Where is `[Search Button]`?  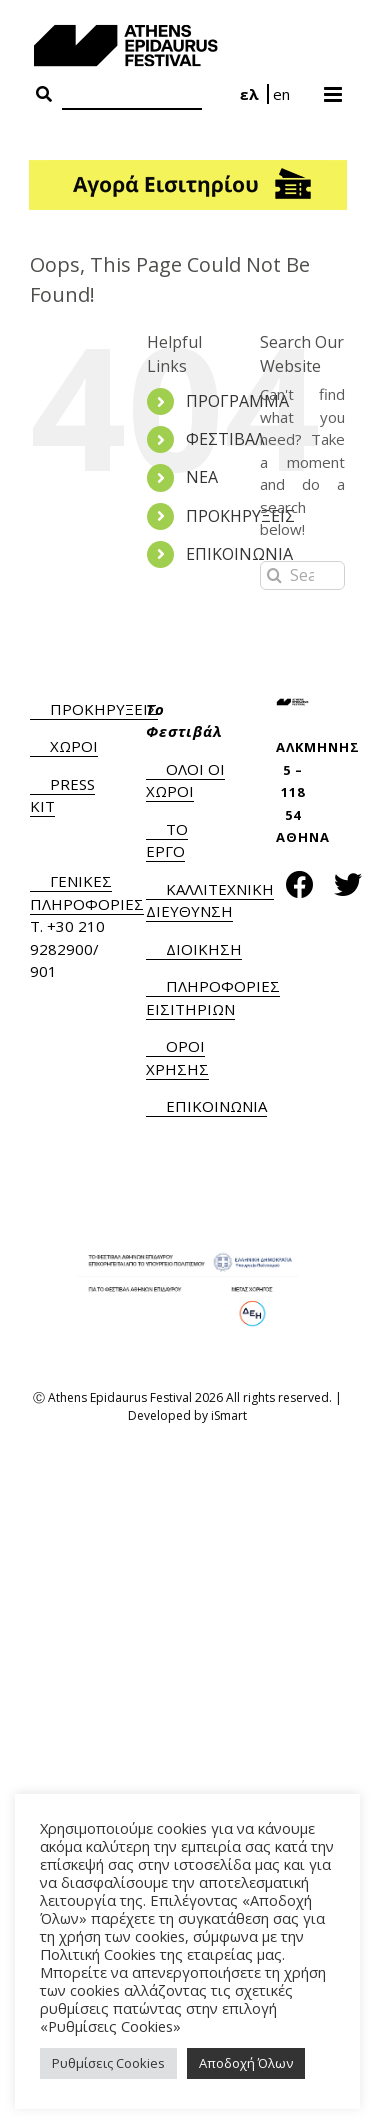 [Search Button] is located at coordinates (44, 95).